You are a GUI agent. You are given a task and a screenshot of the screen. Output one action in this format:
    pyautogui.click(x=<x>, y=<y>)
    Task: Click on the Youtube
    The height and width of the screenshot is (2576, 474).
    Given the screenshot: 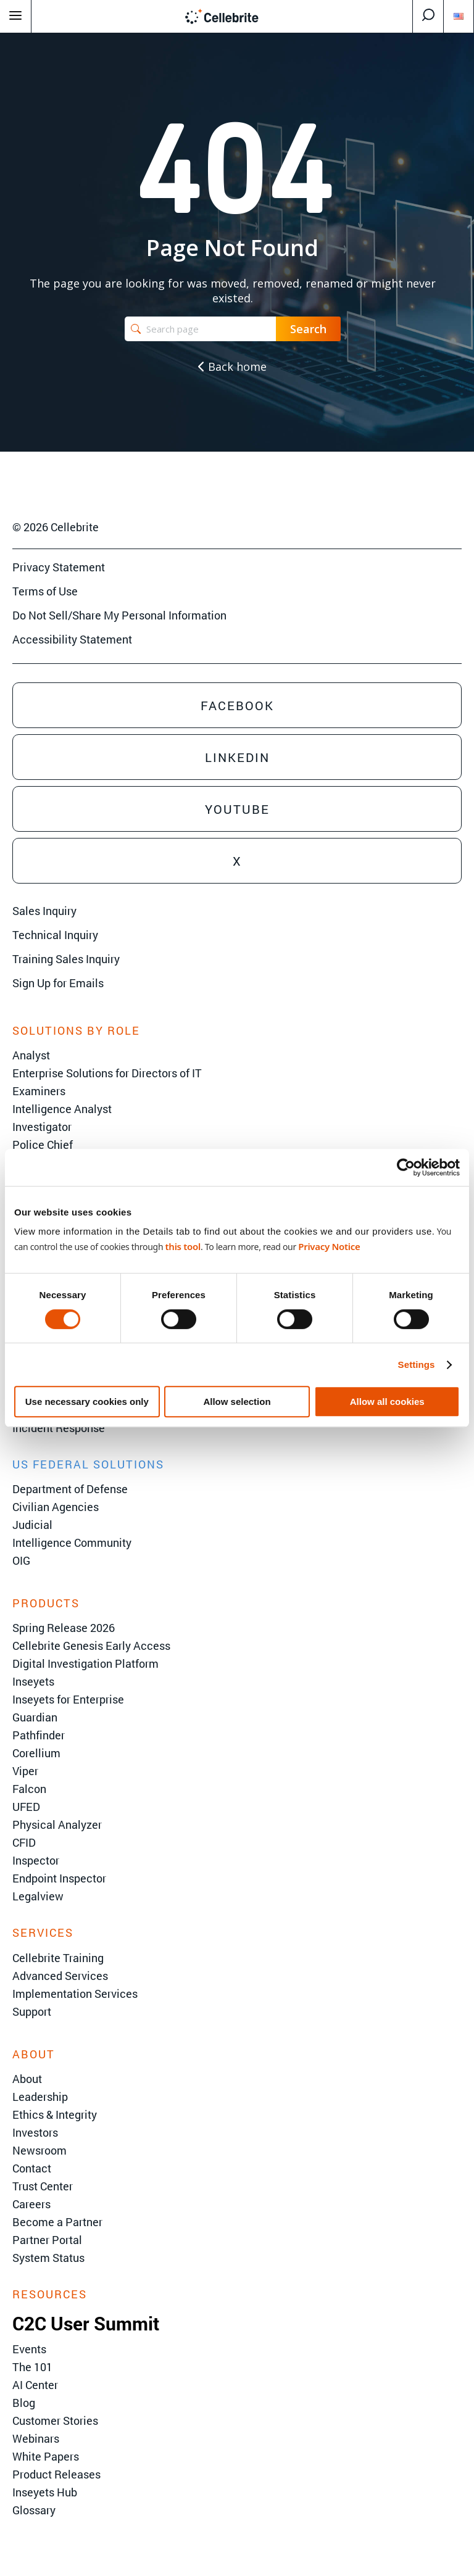 What is the action you would take?
    pyautogui.click(x=237, y=809)
    